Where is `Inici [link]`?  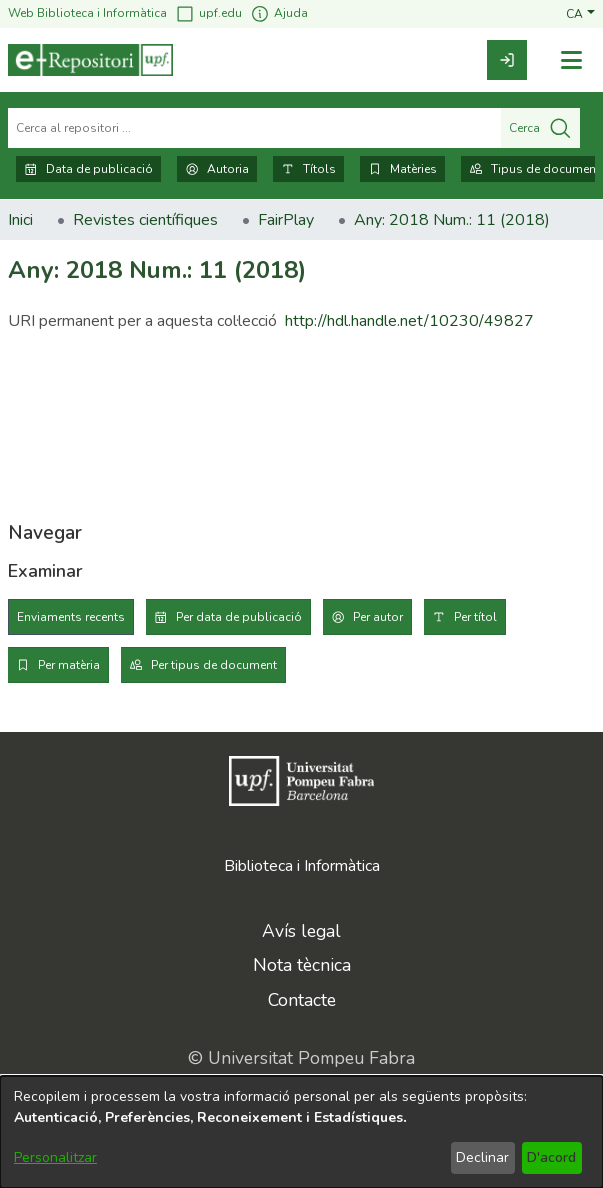 Inici [link] is located at coordinates (20, 220).